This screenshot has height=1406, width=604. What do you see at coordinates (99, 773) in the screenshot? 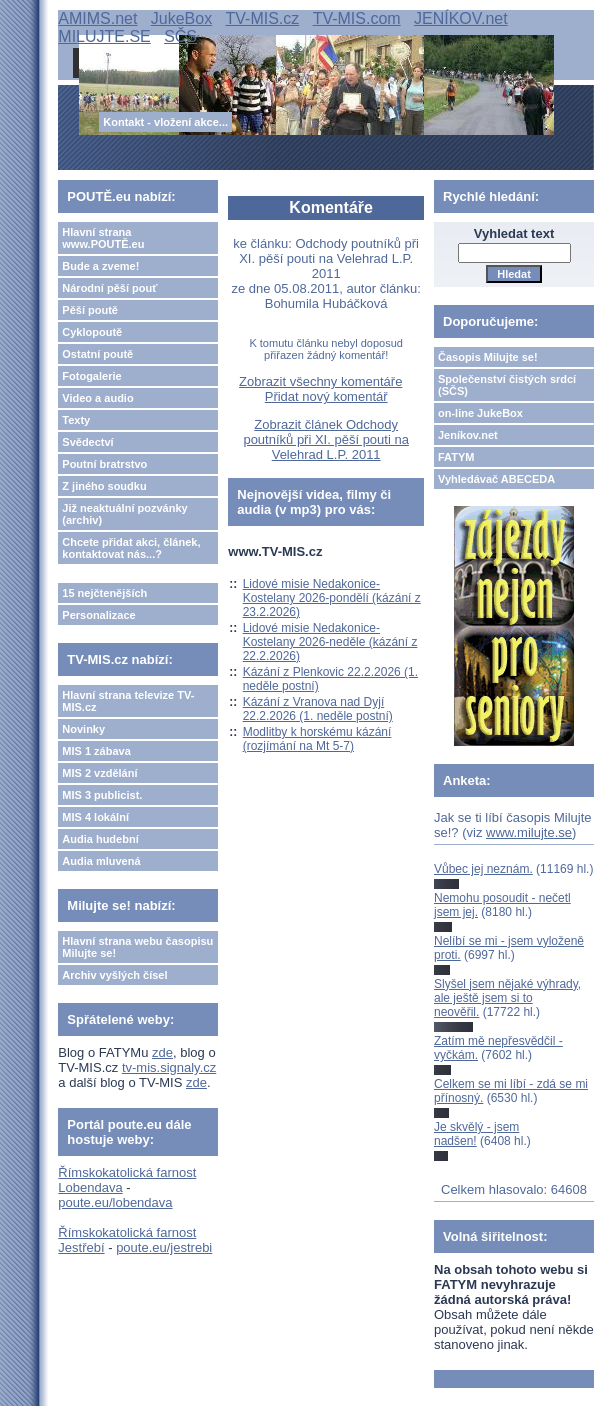
I see `MIS 2 vzdělání` at bounding box center [99, 773].